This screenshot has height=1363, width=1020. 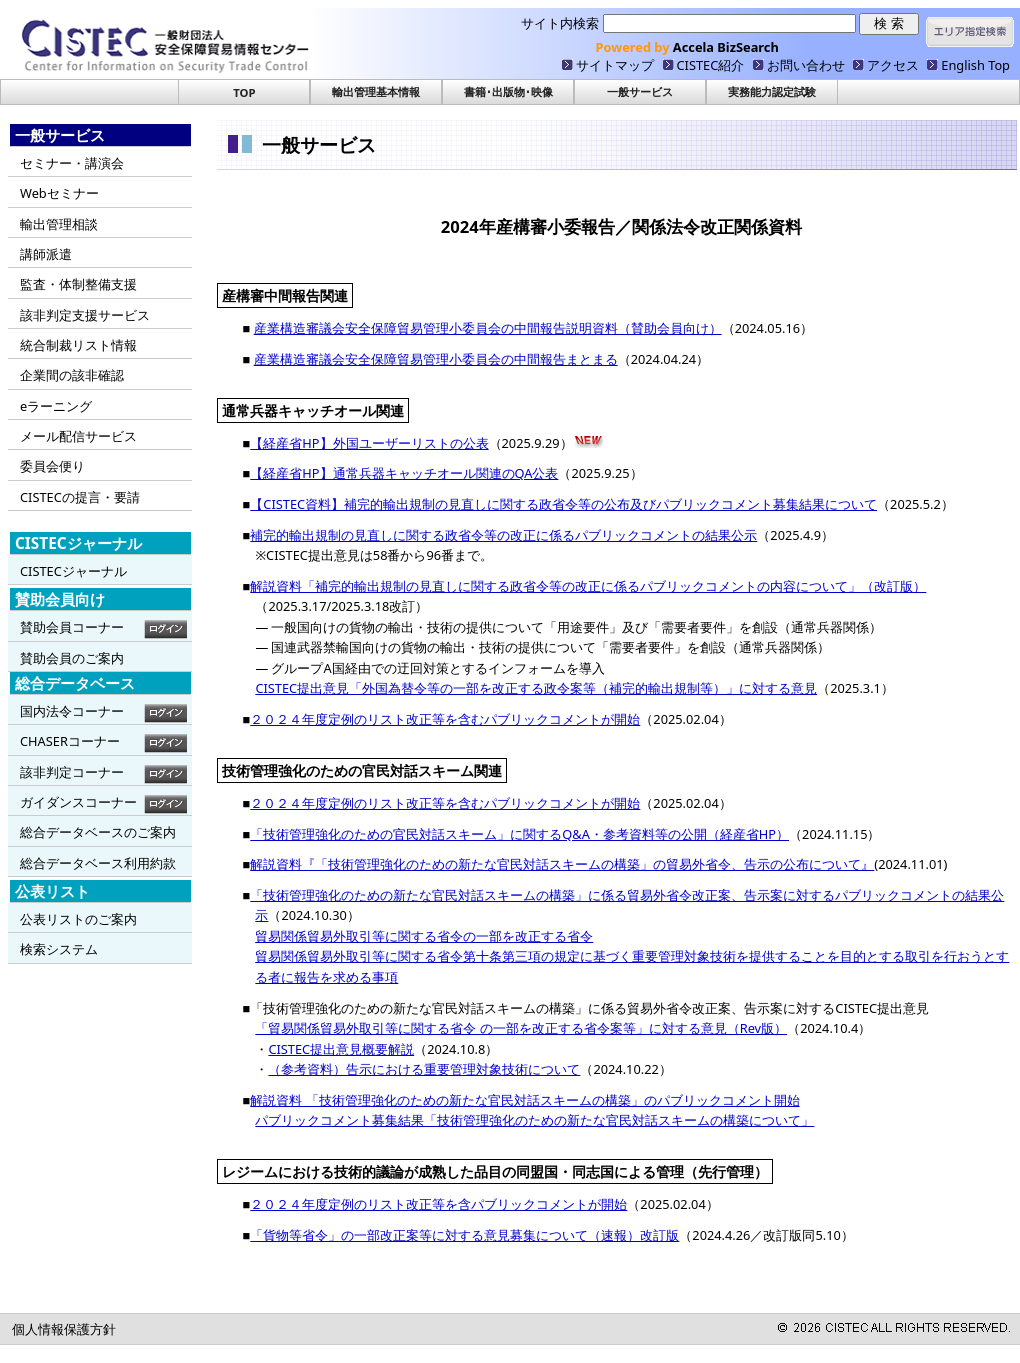 I want to click on 実務能力認定試験, so click(x=772, y=91).